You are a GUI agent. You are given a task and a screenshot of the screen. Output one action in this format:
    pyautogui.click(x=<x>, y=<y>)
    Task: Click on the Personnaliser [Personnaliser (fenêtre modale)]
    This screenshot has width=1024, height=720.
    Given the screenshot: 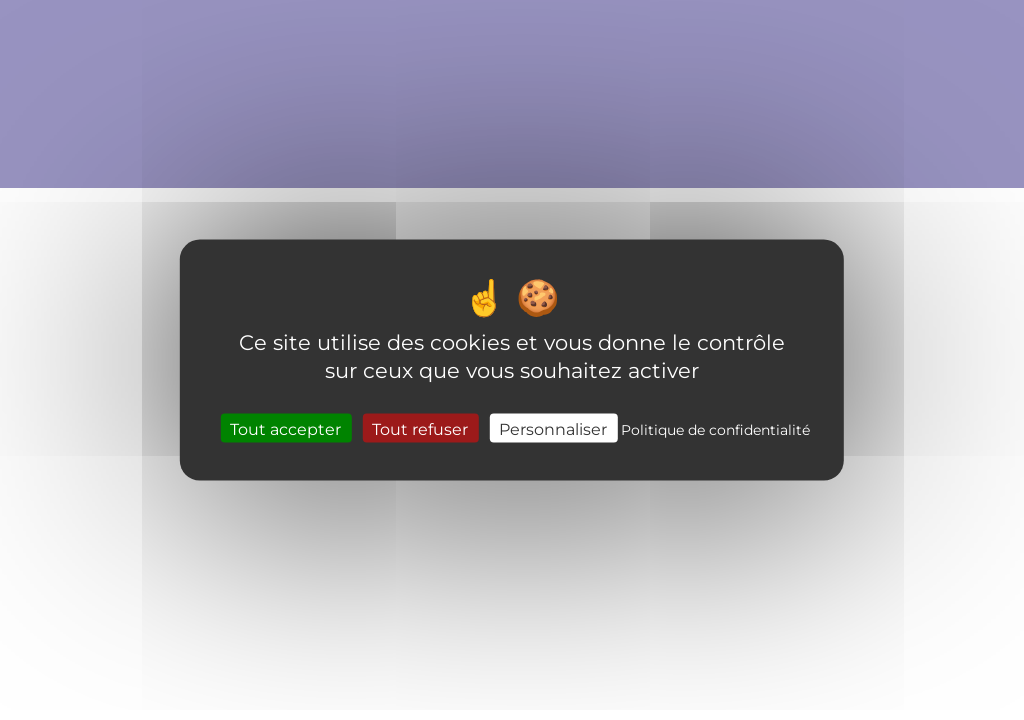 What is the action you would take?
    pyautogui.click(x=553, y=427)
    